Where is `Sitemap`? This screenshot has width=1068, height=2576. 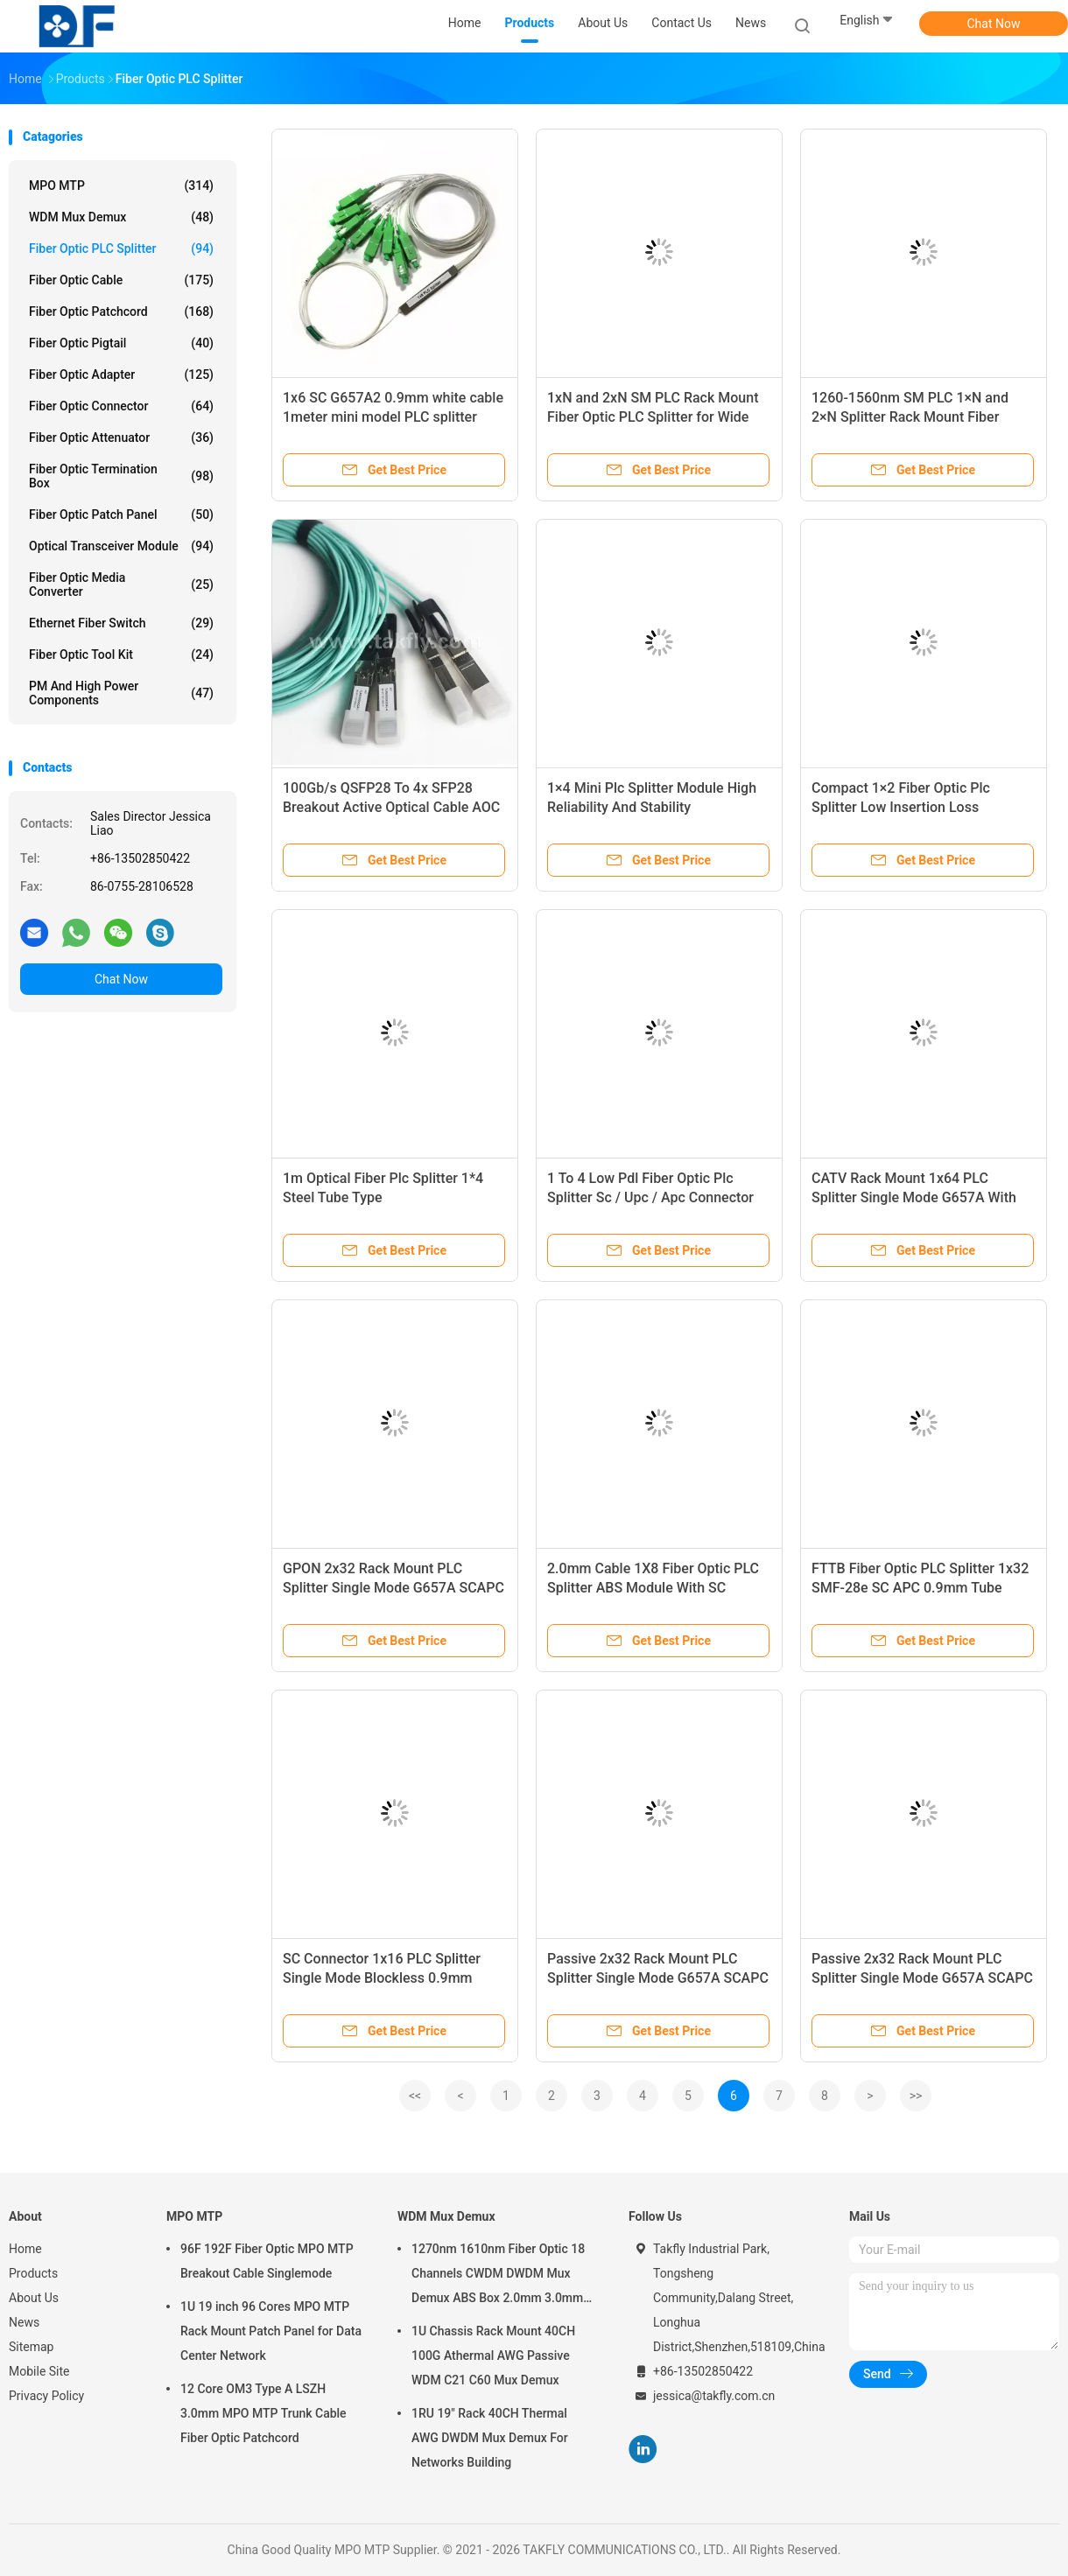
Sitemap is located at coordinates (31, 2347).